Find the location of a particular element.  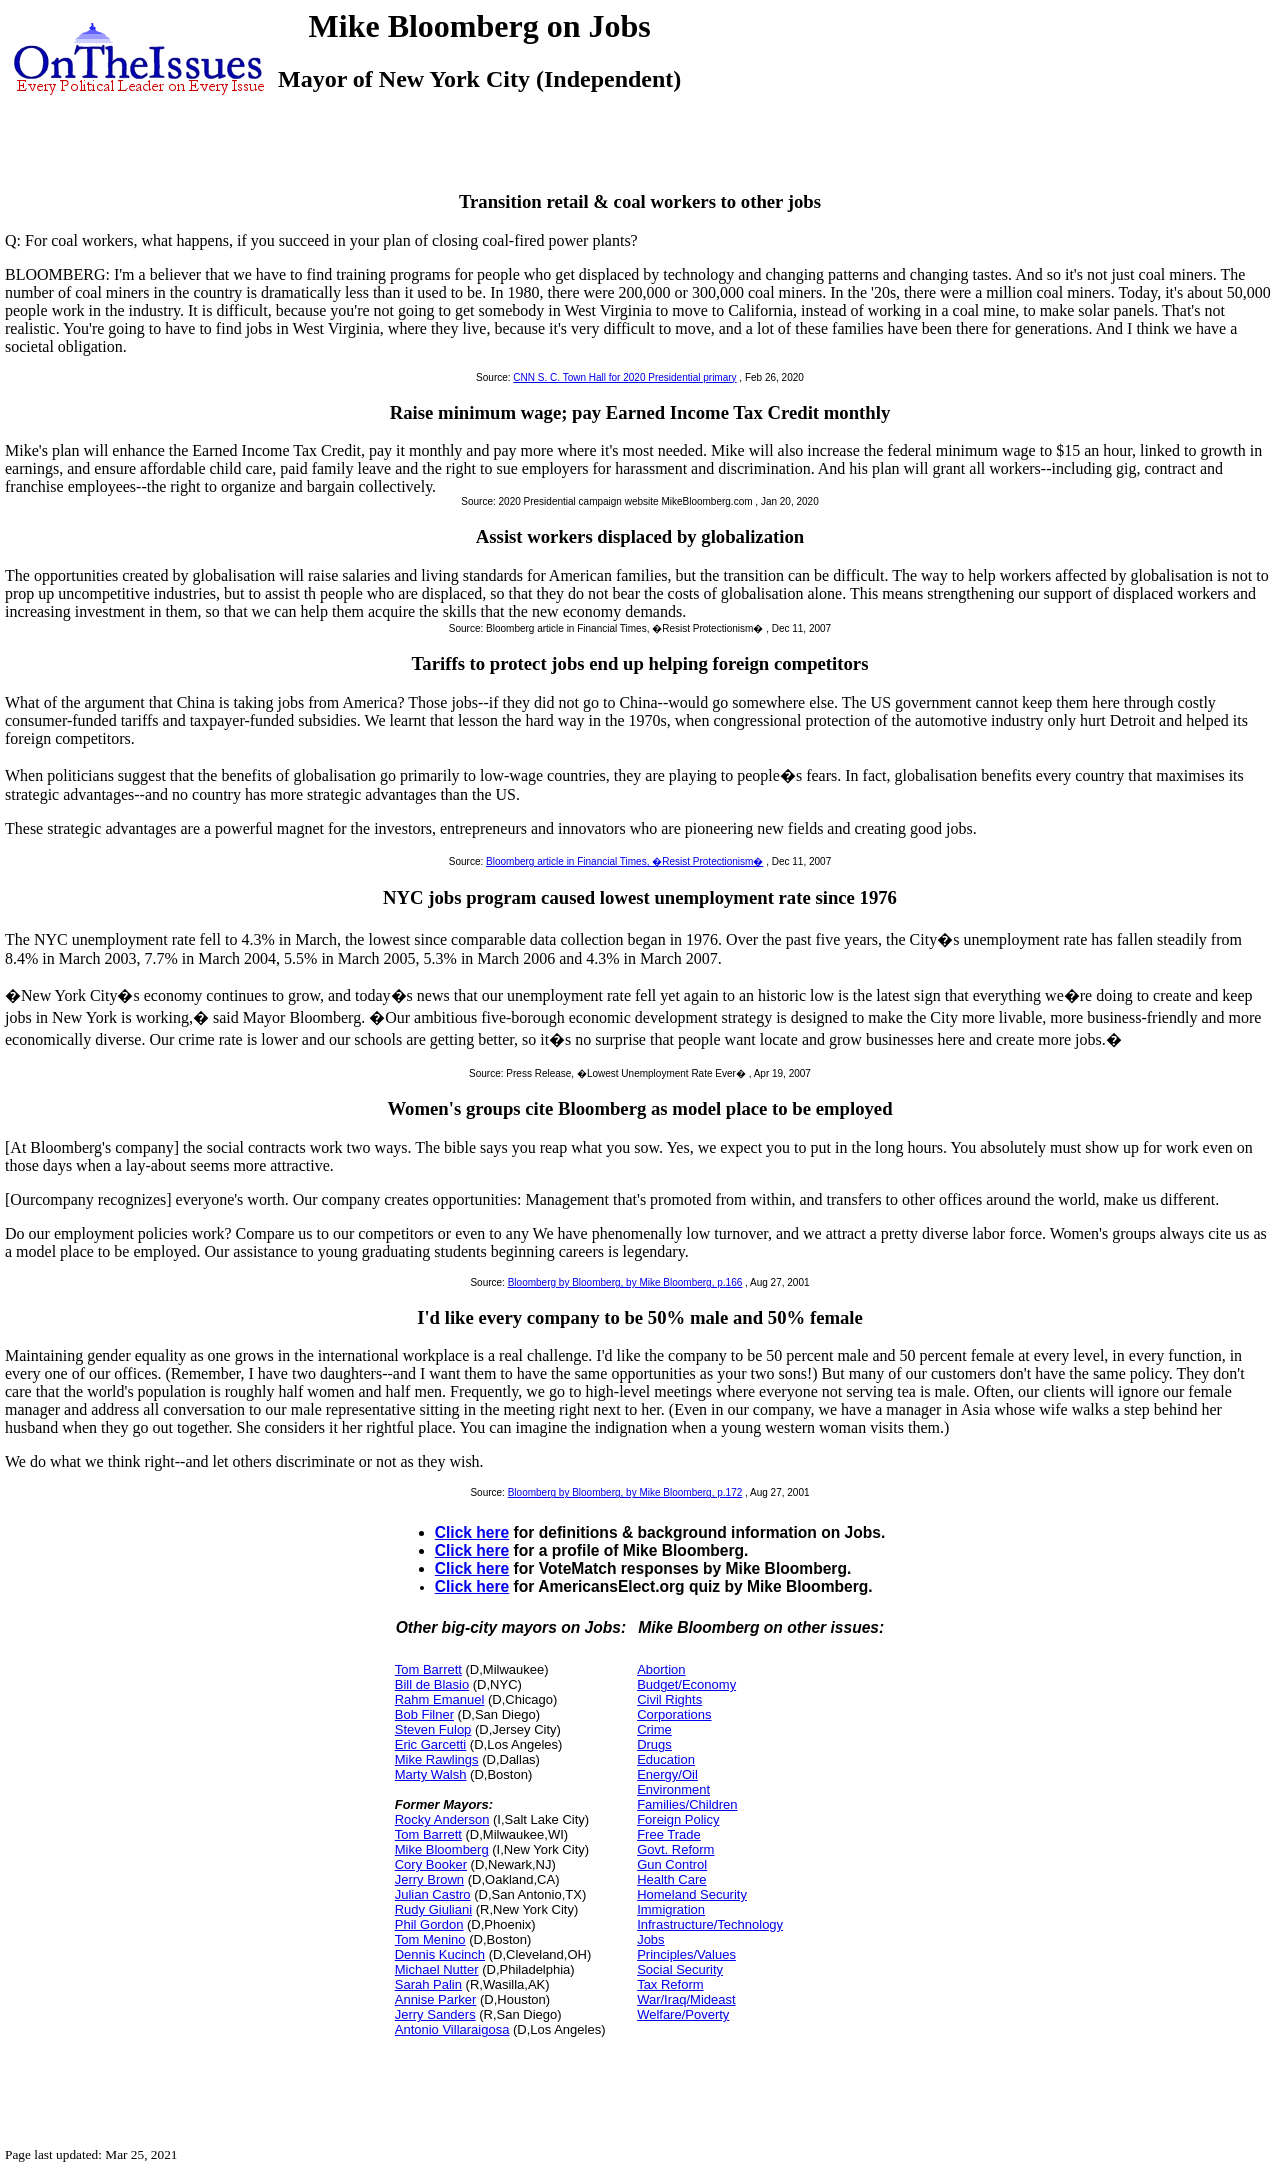

War/Iraq/Mideast is located at coordinates (686, 1999).